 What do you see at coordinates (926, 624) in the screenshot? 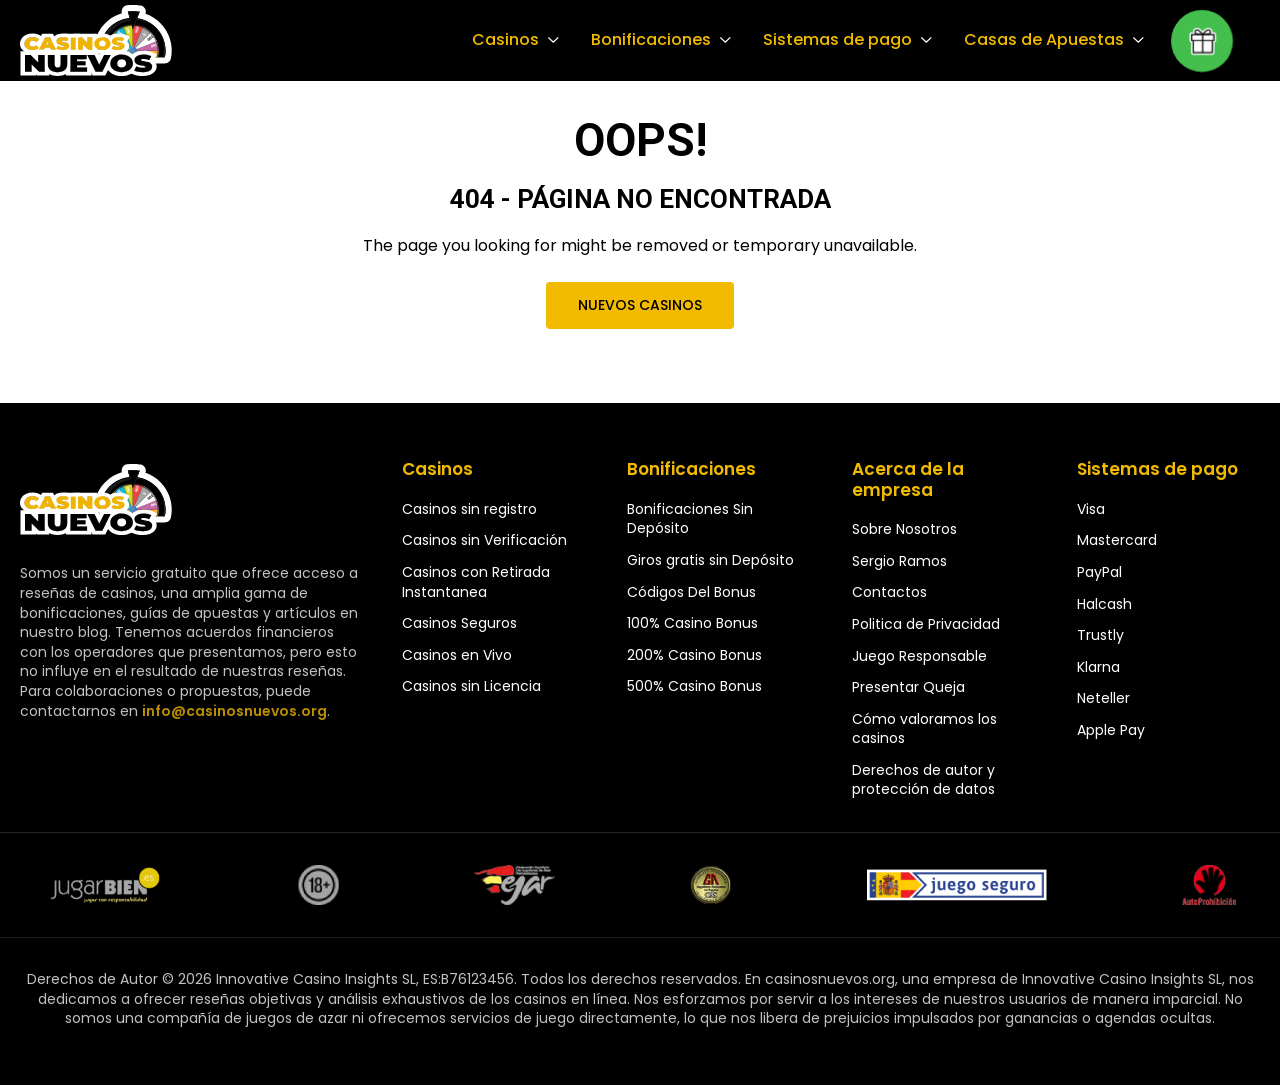
I see `Politica de Privacidad` at bounding box center [926, 624].